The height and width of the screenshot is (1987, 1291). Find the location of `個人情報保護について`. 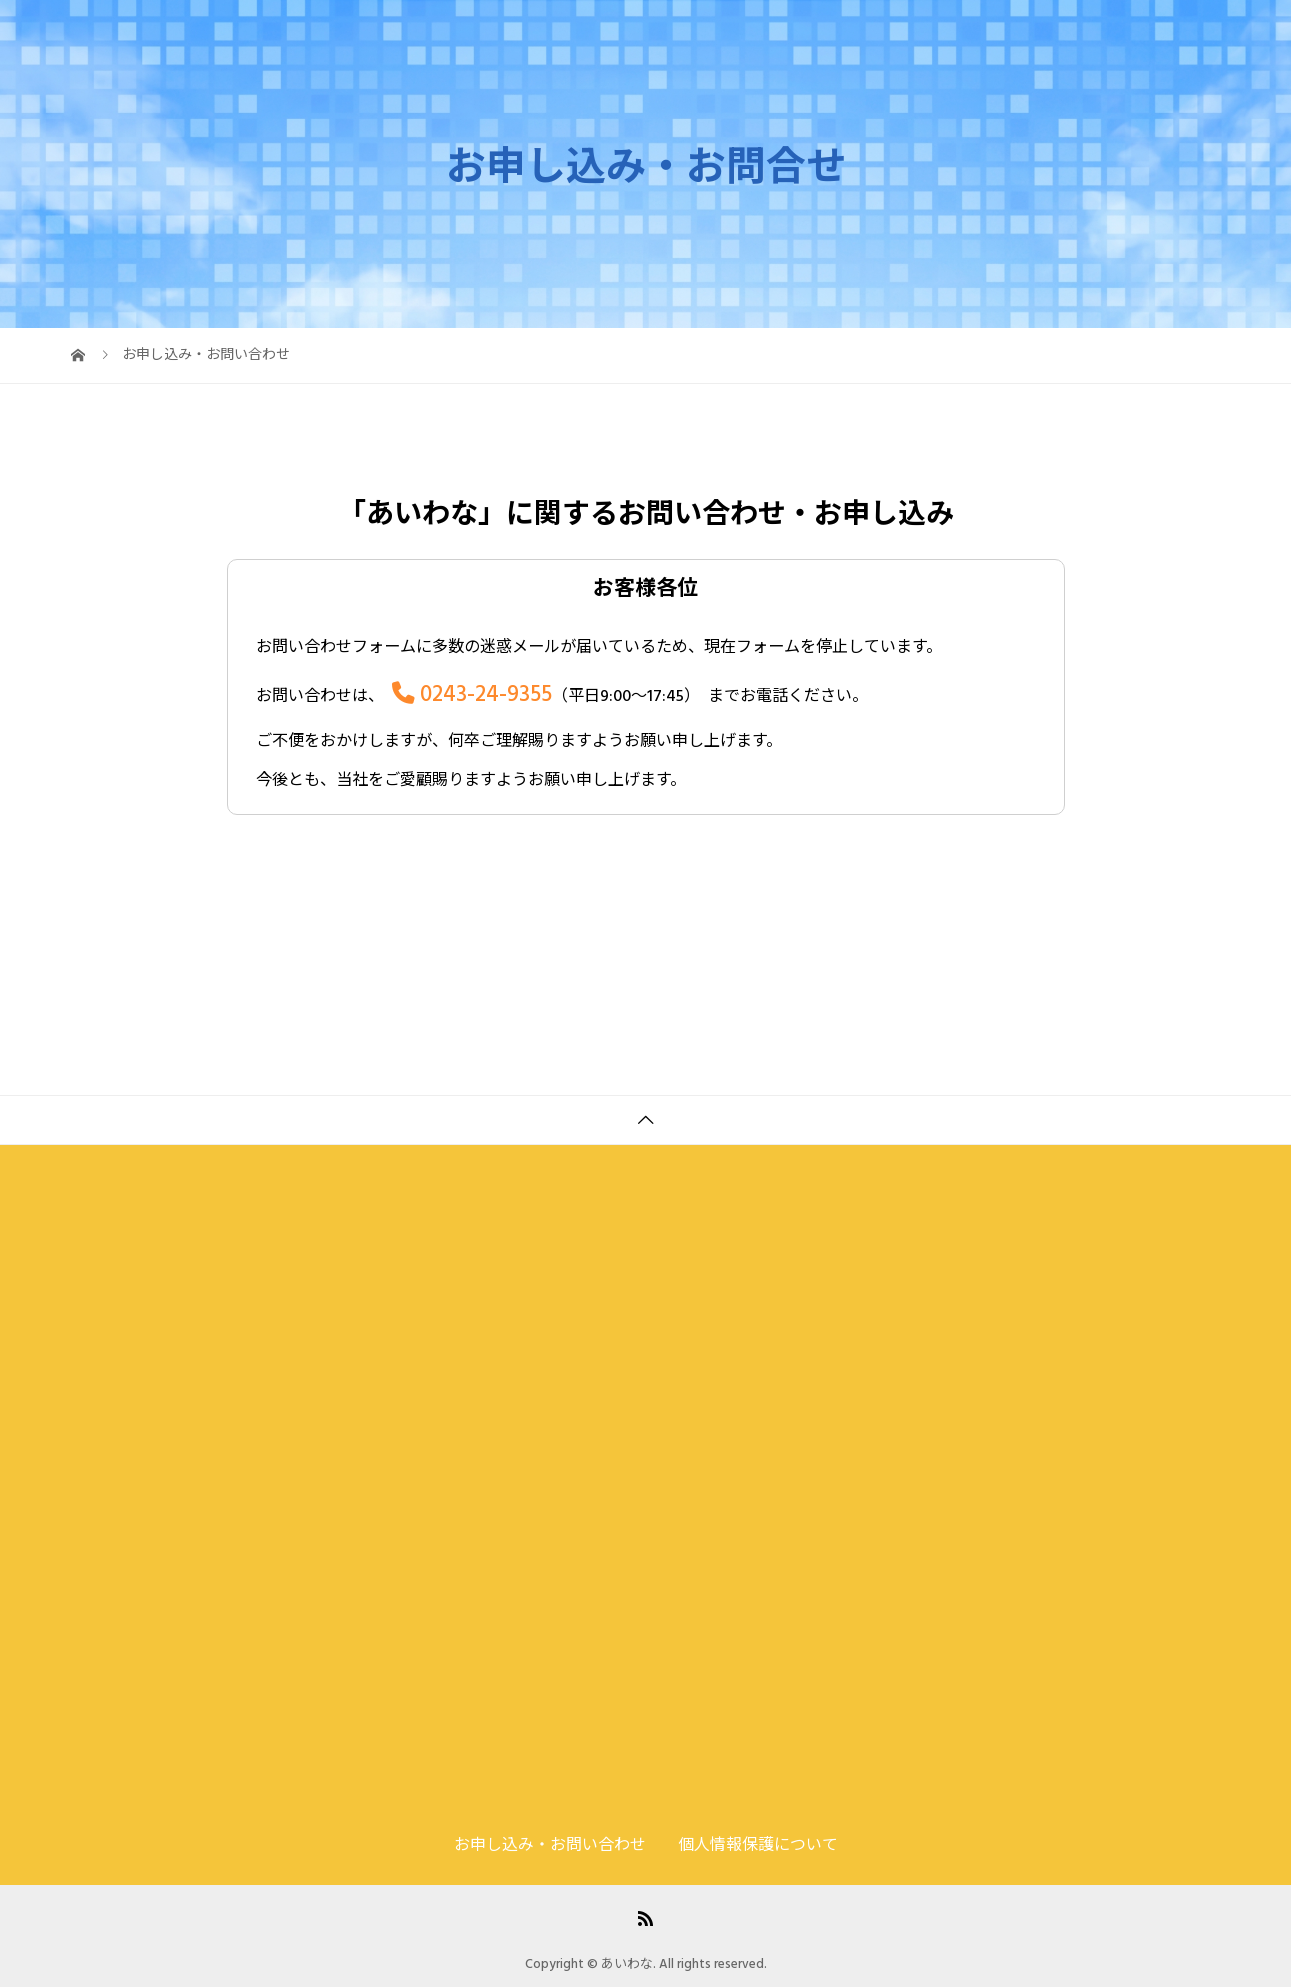

個人情報保護について is located at coordinates (758, 1845).